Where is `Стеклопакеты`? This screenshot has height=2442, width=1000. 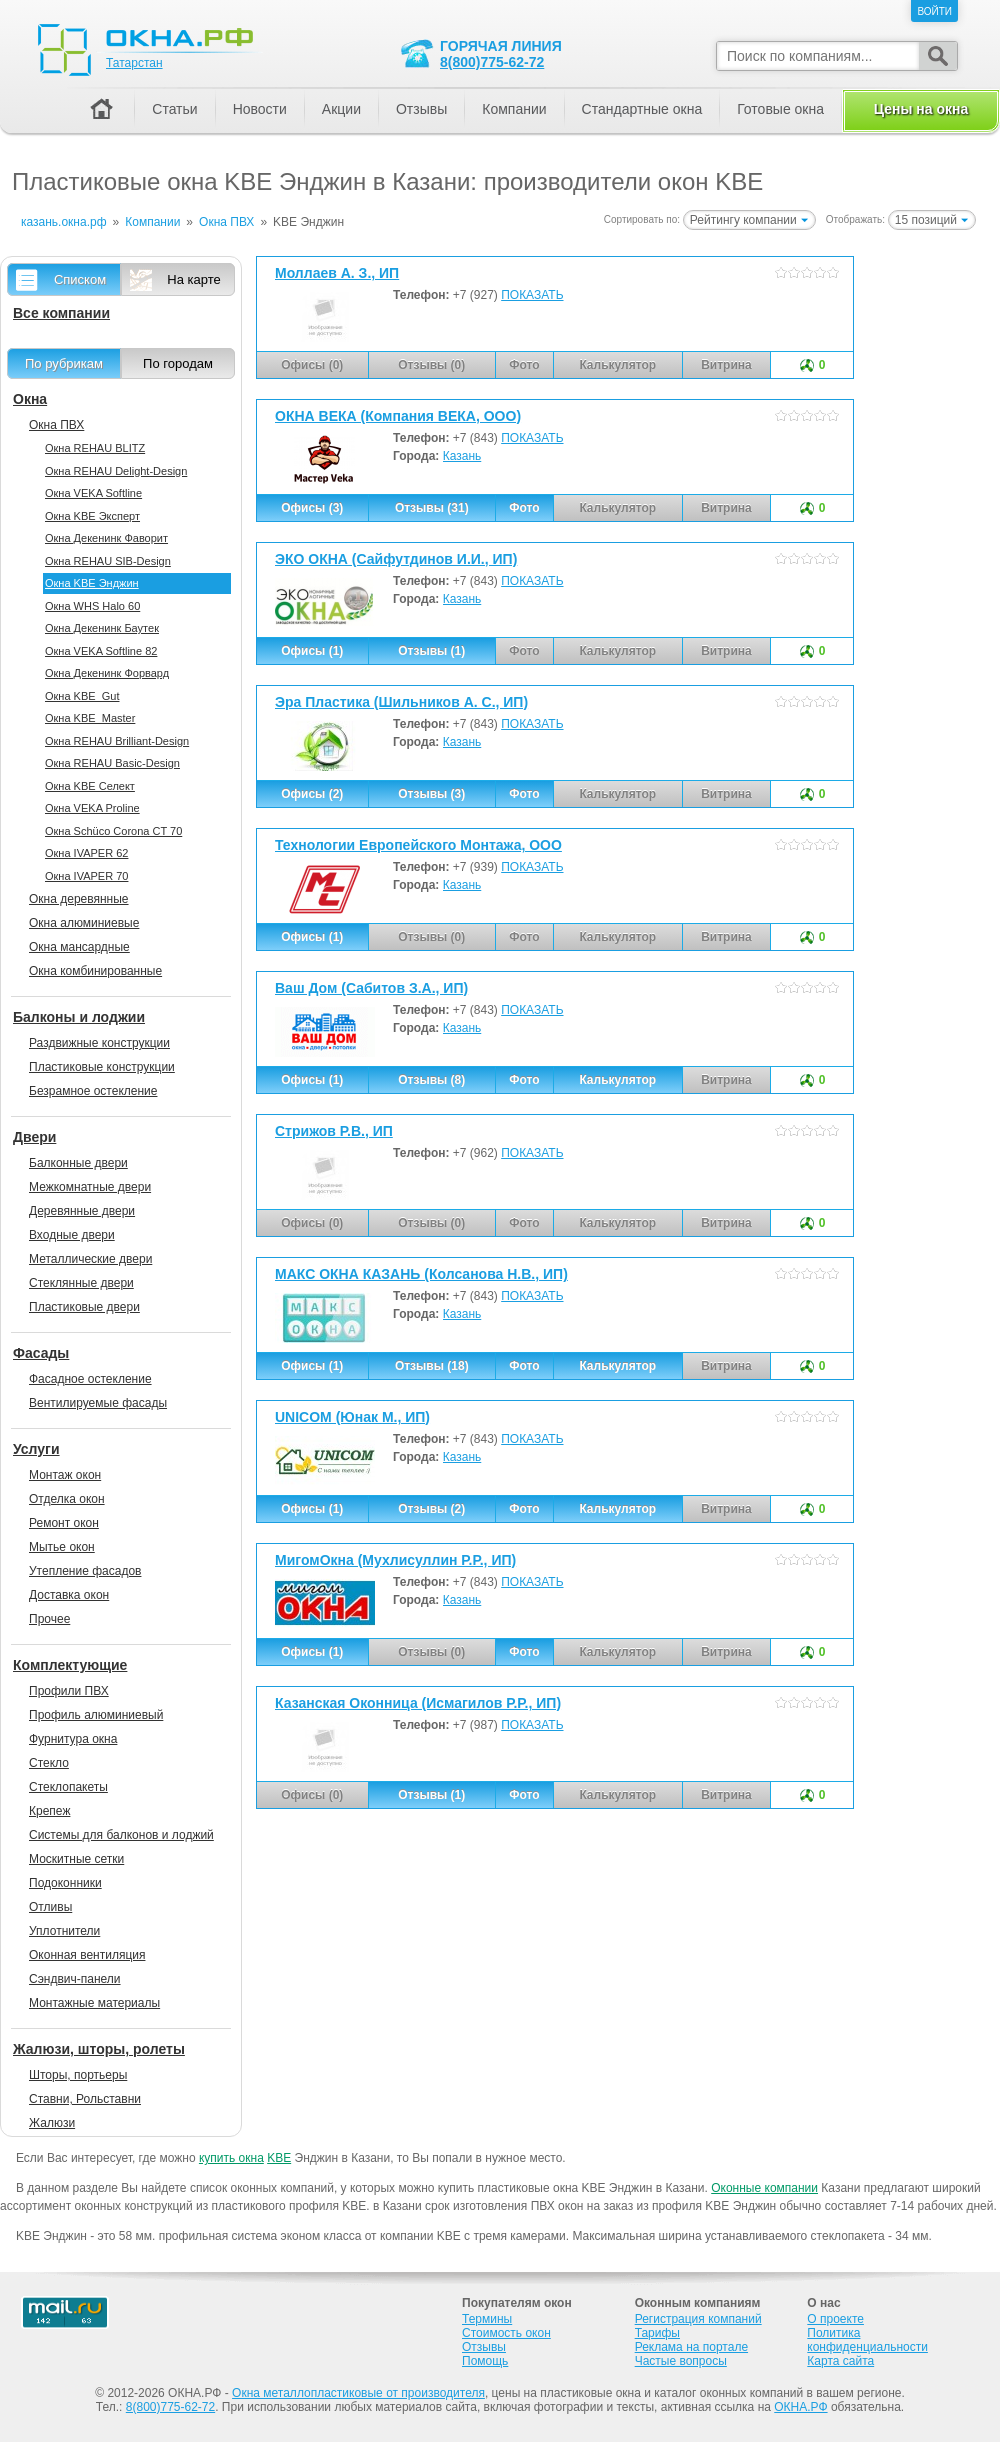 Стеклопакеты is located at coordinates (68, 1787).